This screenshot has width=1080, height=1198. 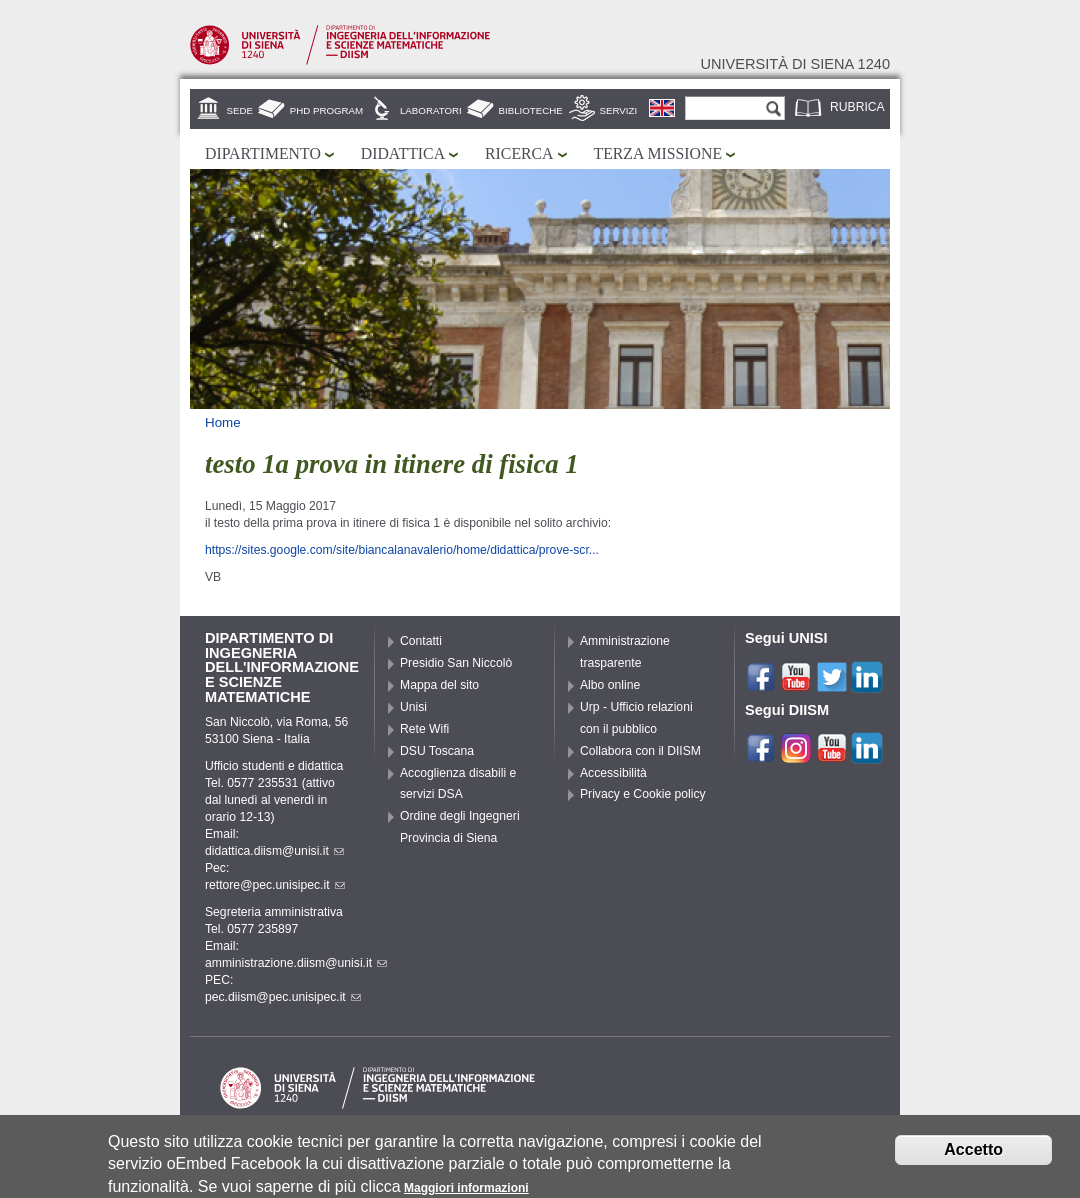 What do you see at coordinates (424, 729) in the screenshot?
I see `Rete Wifi` at bounding box center [424, 729].